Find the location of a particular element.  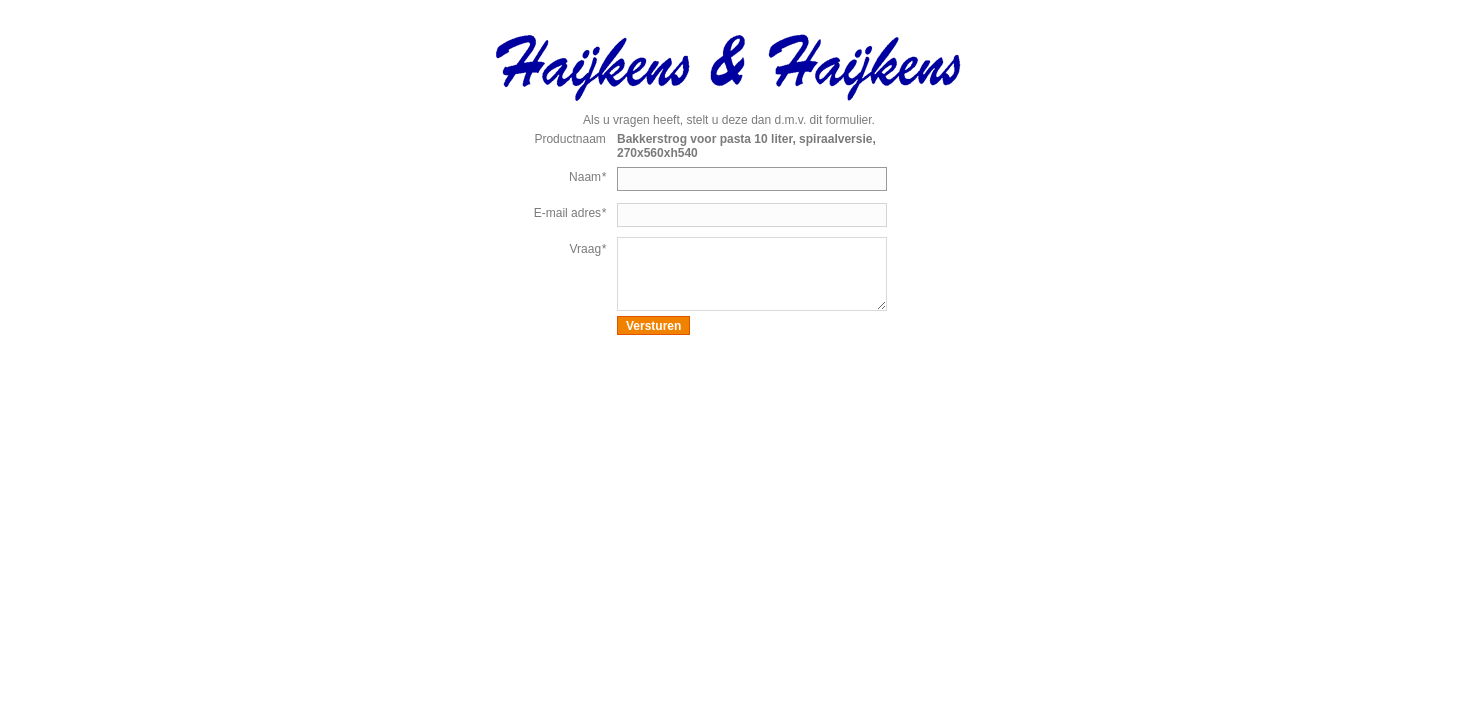

Productnaam is located at coordinates (569, 139).